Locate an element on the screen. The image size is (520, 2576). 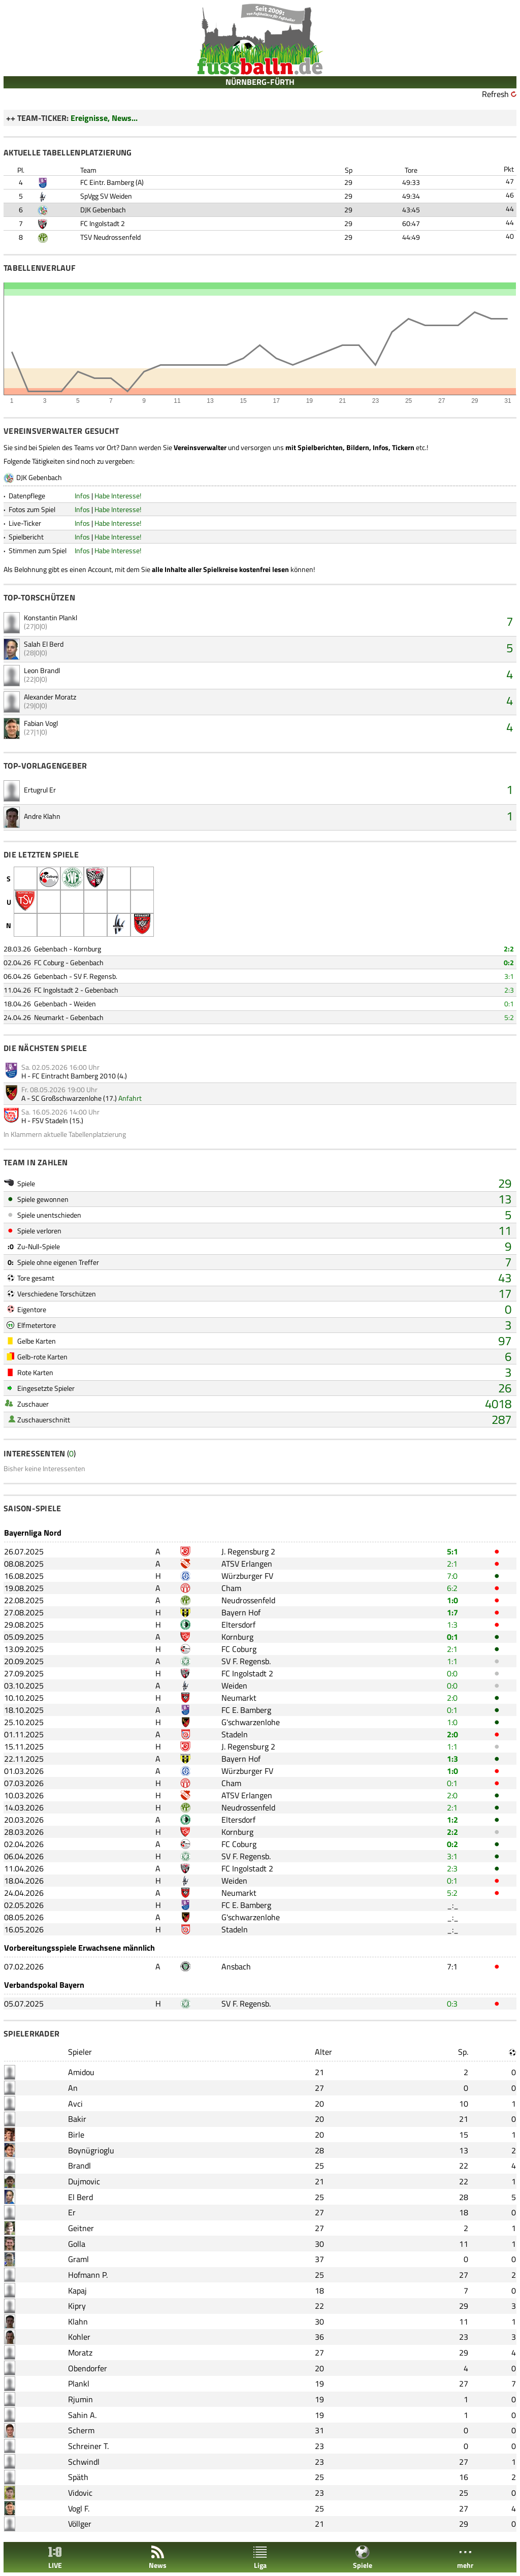
7:0 is located at coordinates (452, 1576).